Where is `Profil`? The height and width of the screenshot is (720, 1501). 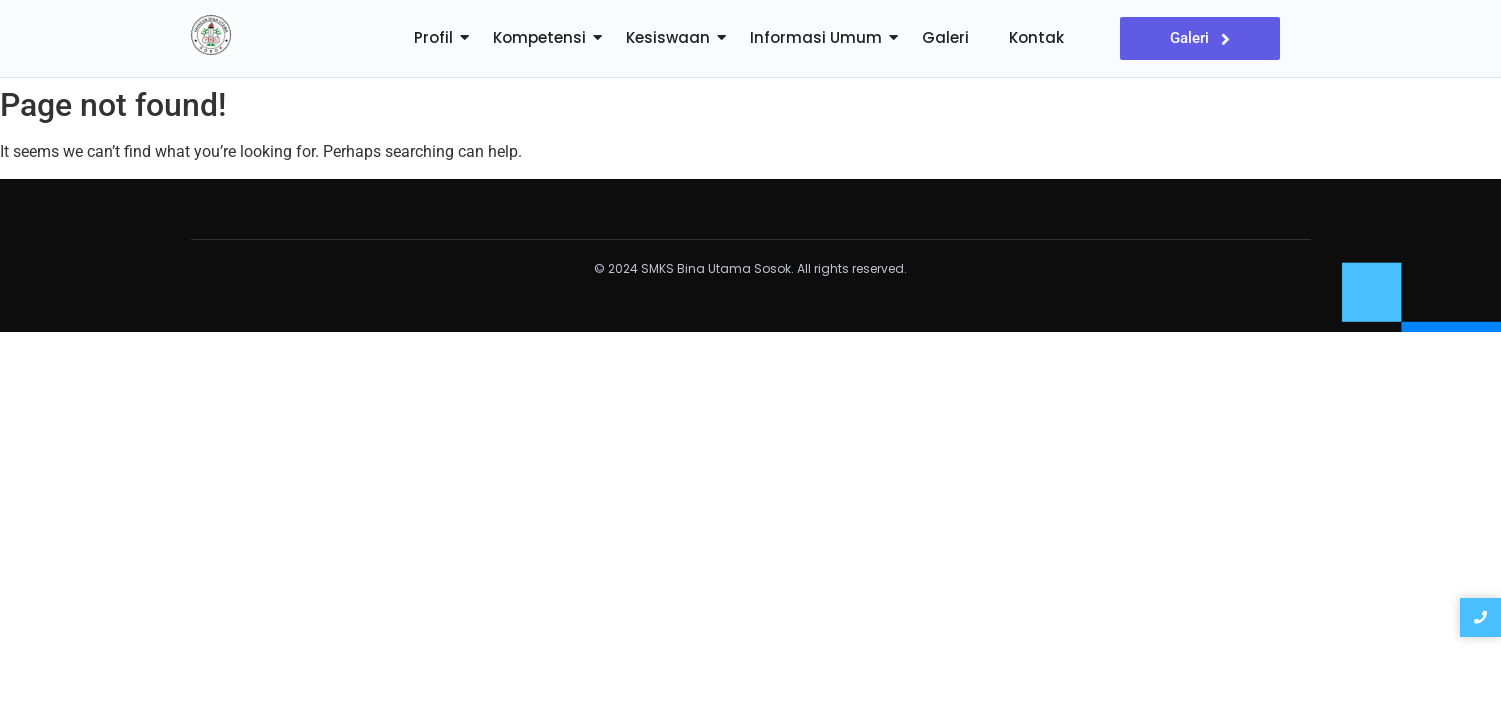 Profil is located at coordinates (433, 37).